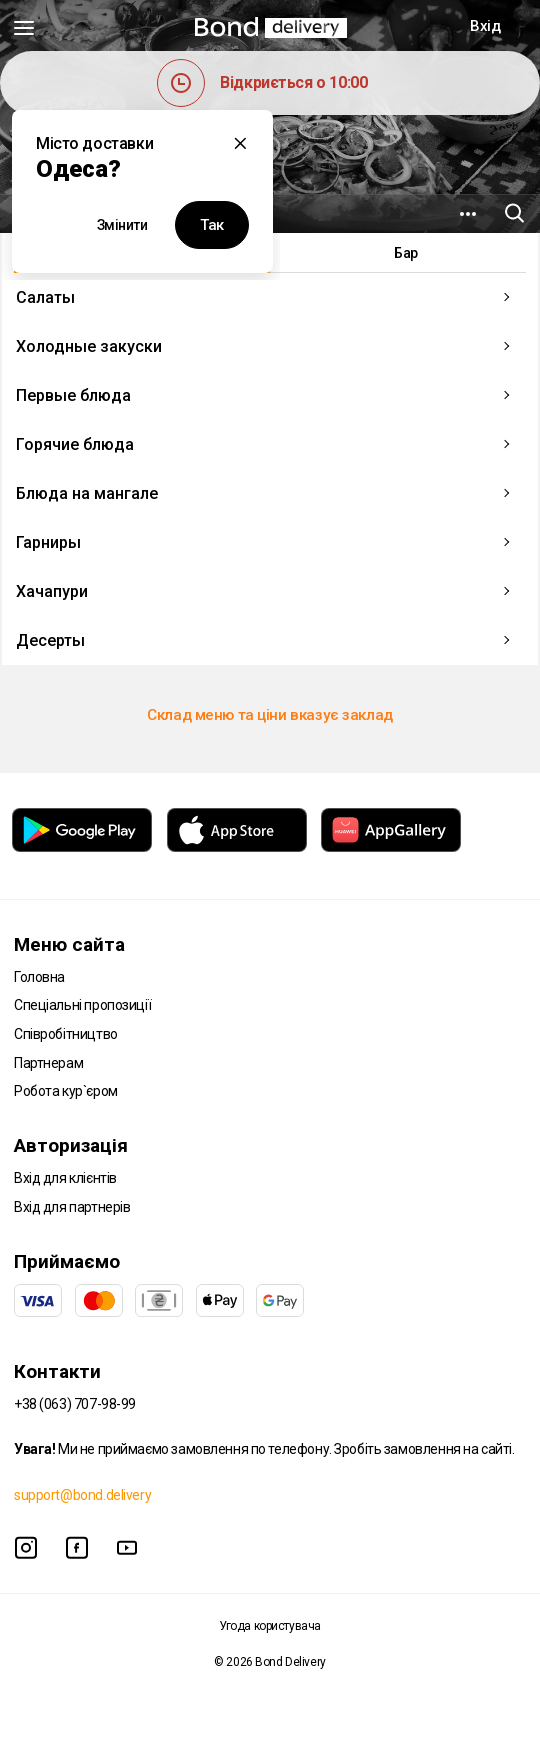 Image resolution: width=540 pixels, height=1756 pixels. What do you see at coordinates (82, 1005) in the screenshot?
I see `Спеціальні пропозиції` at bounding box center [82, 1005].